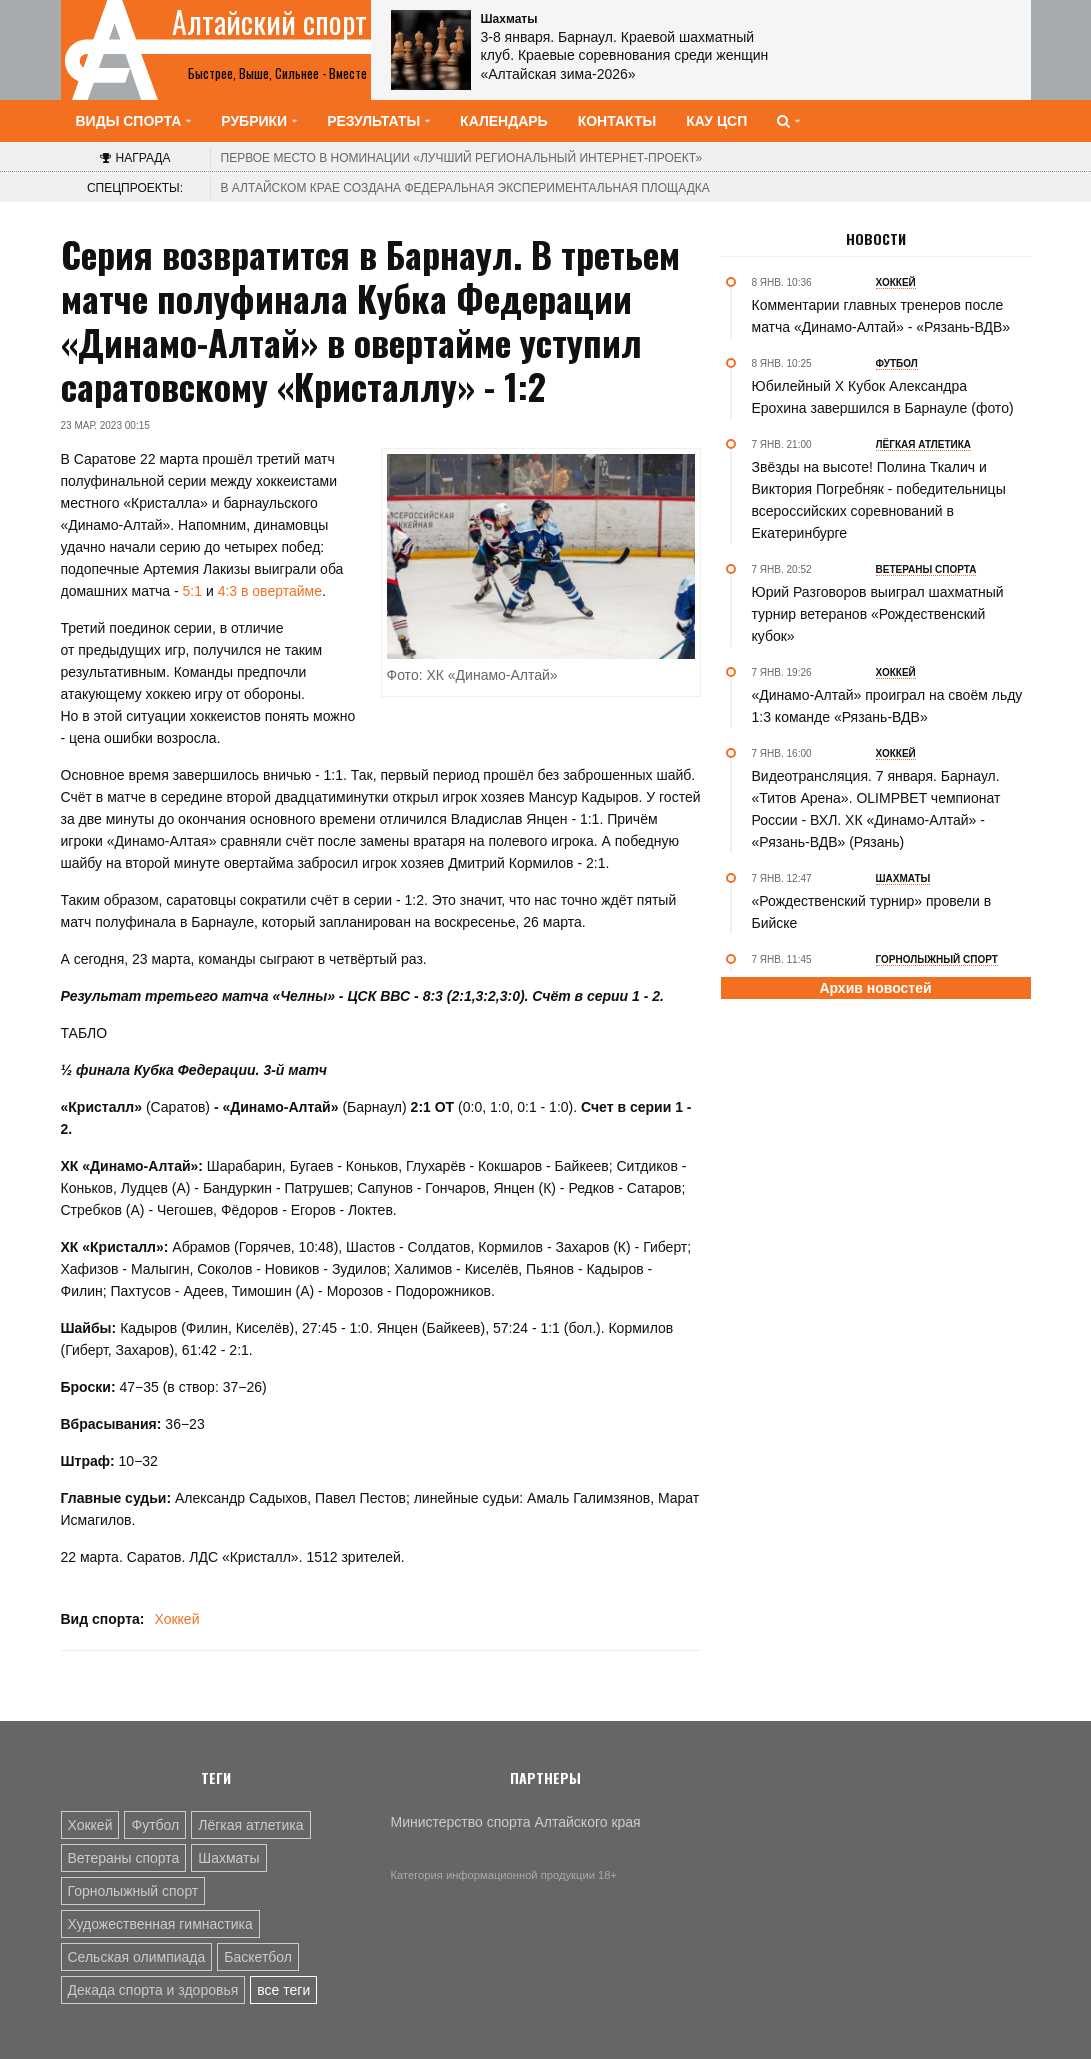 The width and height of the screenshot is (1091, 2059). I want to click on Художественная гимнастика, so click(160, 1924).